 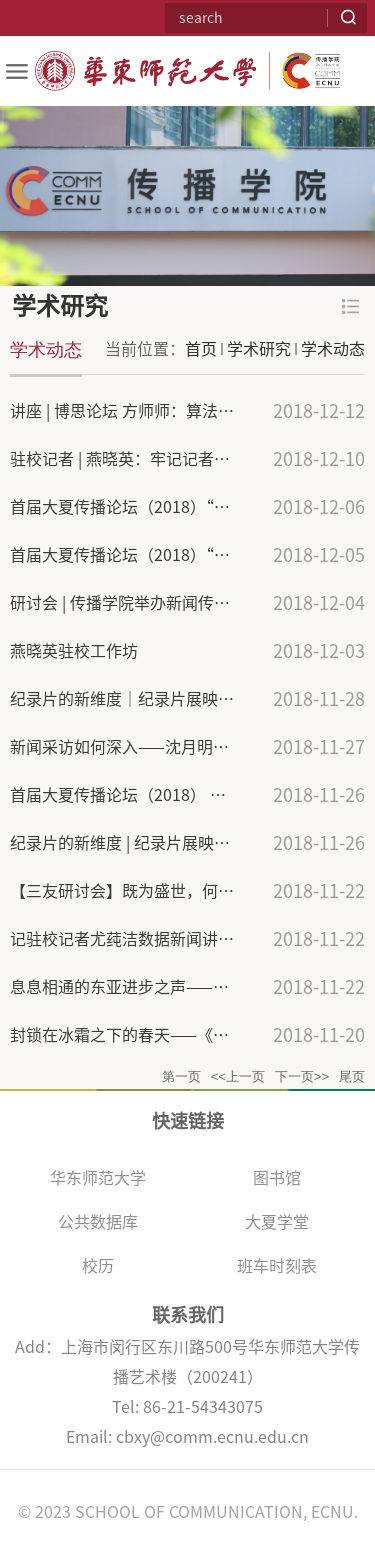 I want to click on 纪录片的新维度｜纪录片展映活动圆满落幕, so click(x=162, y=699).